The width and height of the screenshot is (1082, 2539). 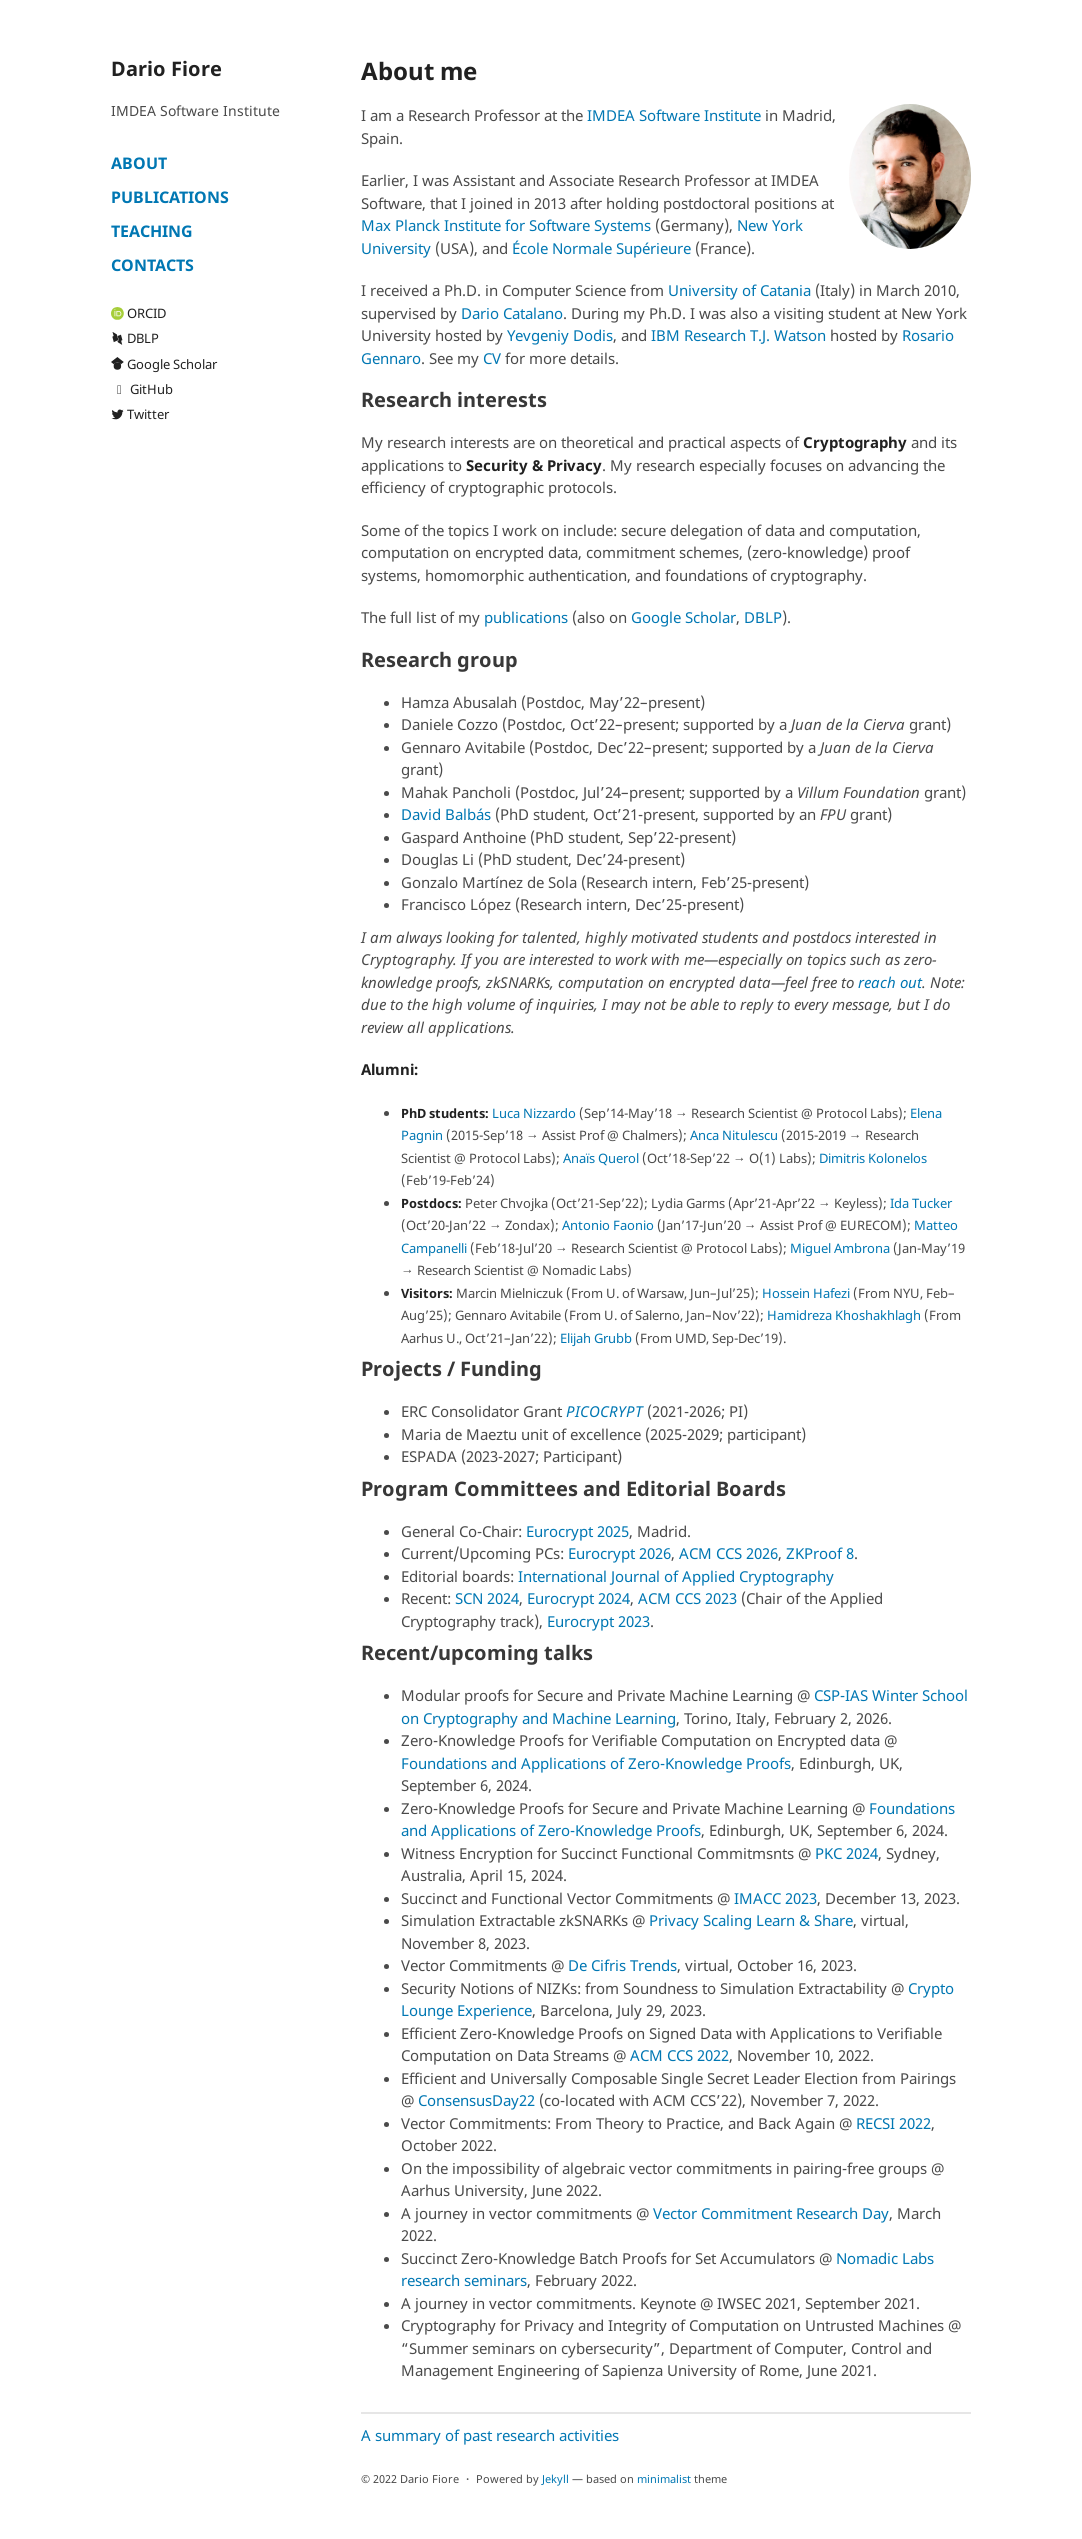 I want to click on Twitter, so click(x=140, y=414).